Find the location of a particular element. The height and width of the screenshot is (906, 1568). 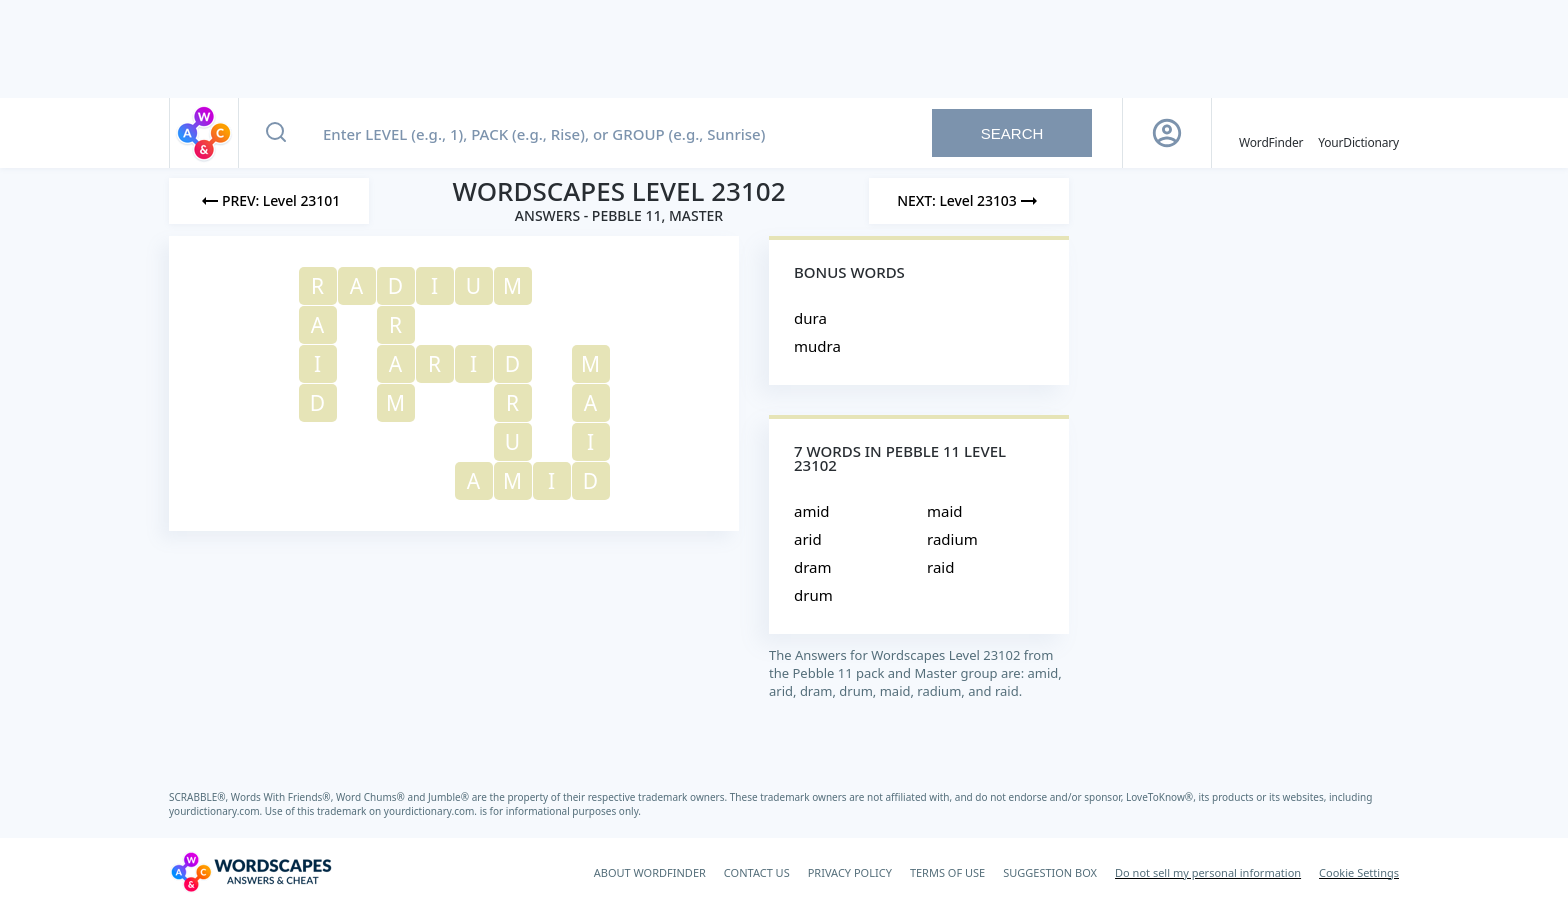

TERMS OF USE is located at coordinates (947, 872).